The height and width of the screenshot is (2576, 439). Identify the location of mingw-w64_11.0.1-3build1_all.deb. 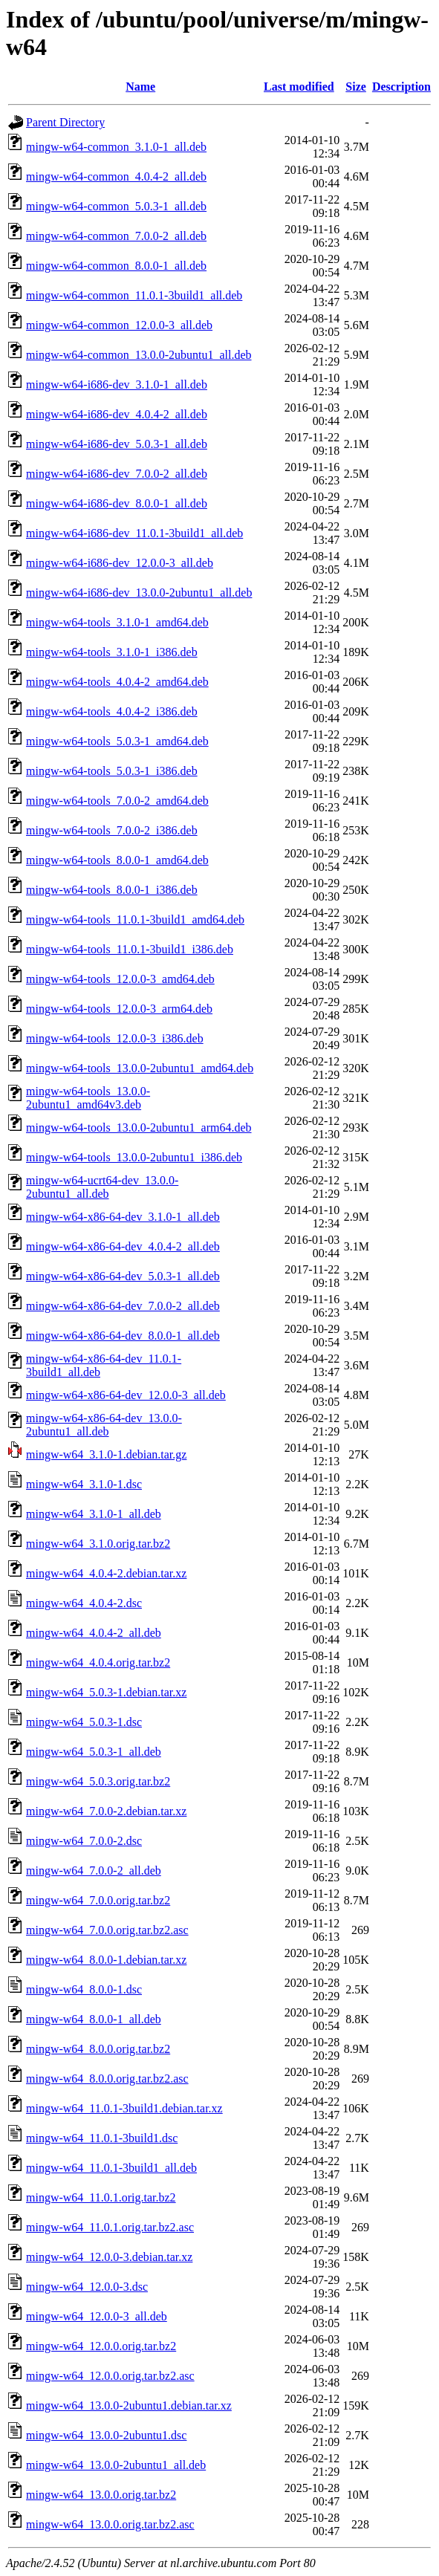
(111, 2167).